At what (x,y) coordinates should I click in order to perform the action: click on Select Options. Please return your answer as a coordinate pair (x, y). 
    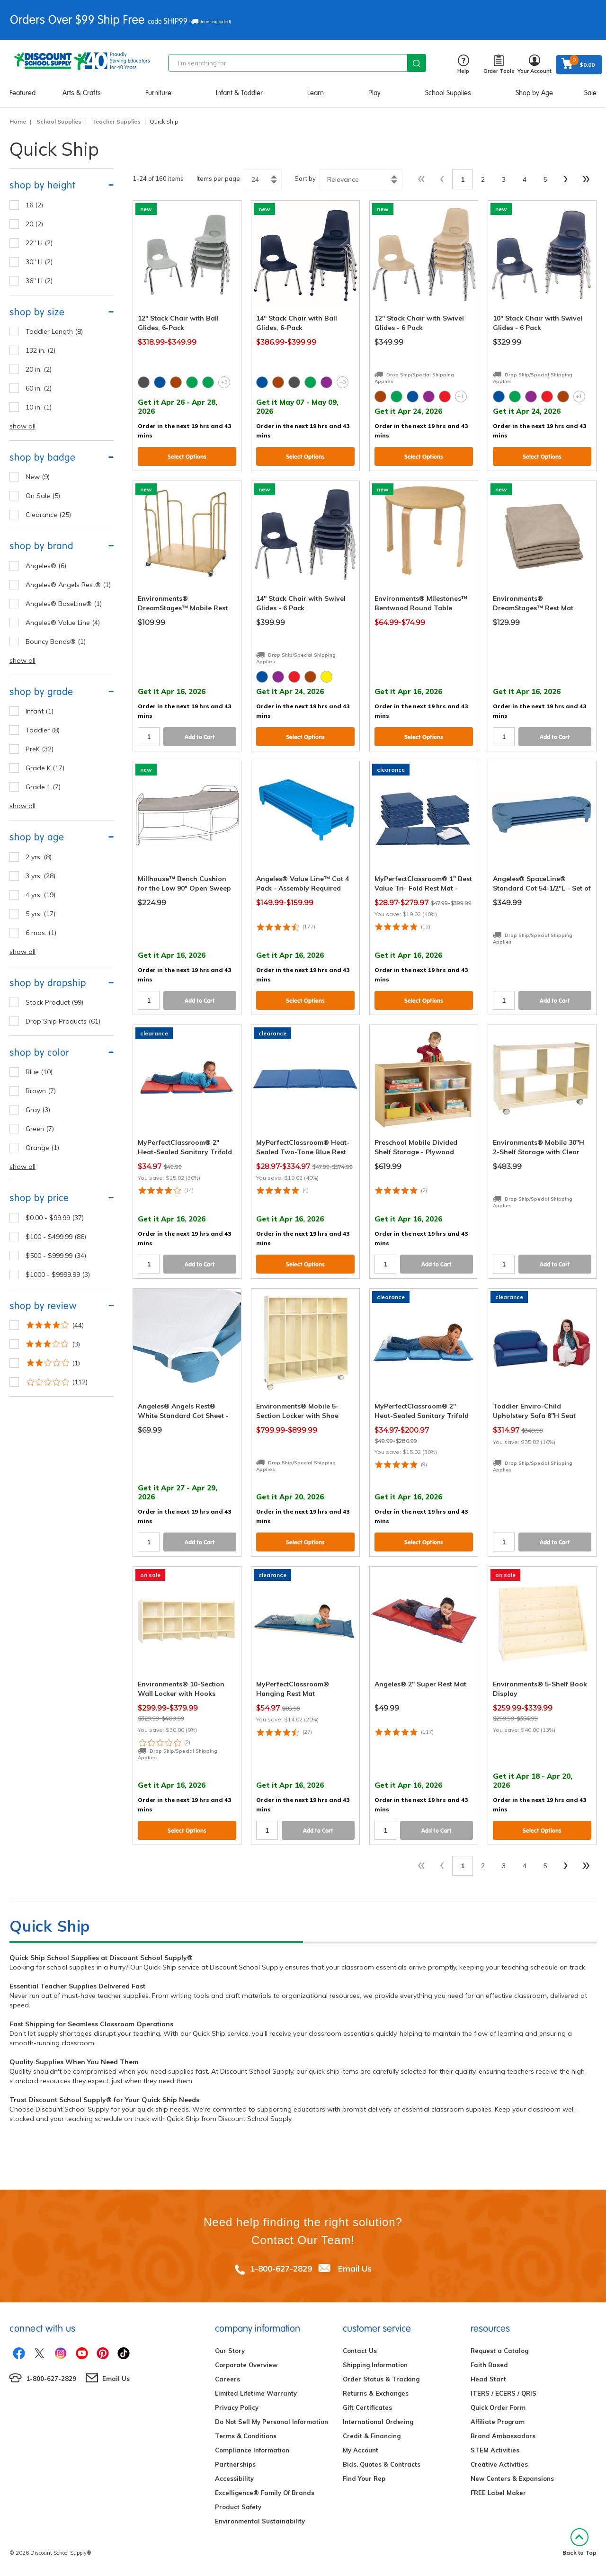
    Looking at the image, I should click on (187, 456).